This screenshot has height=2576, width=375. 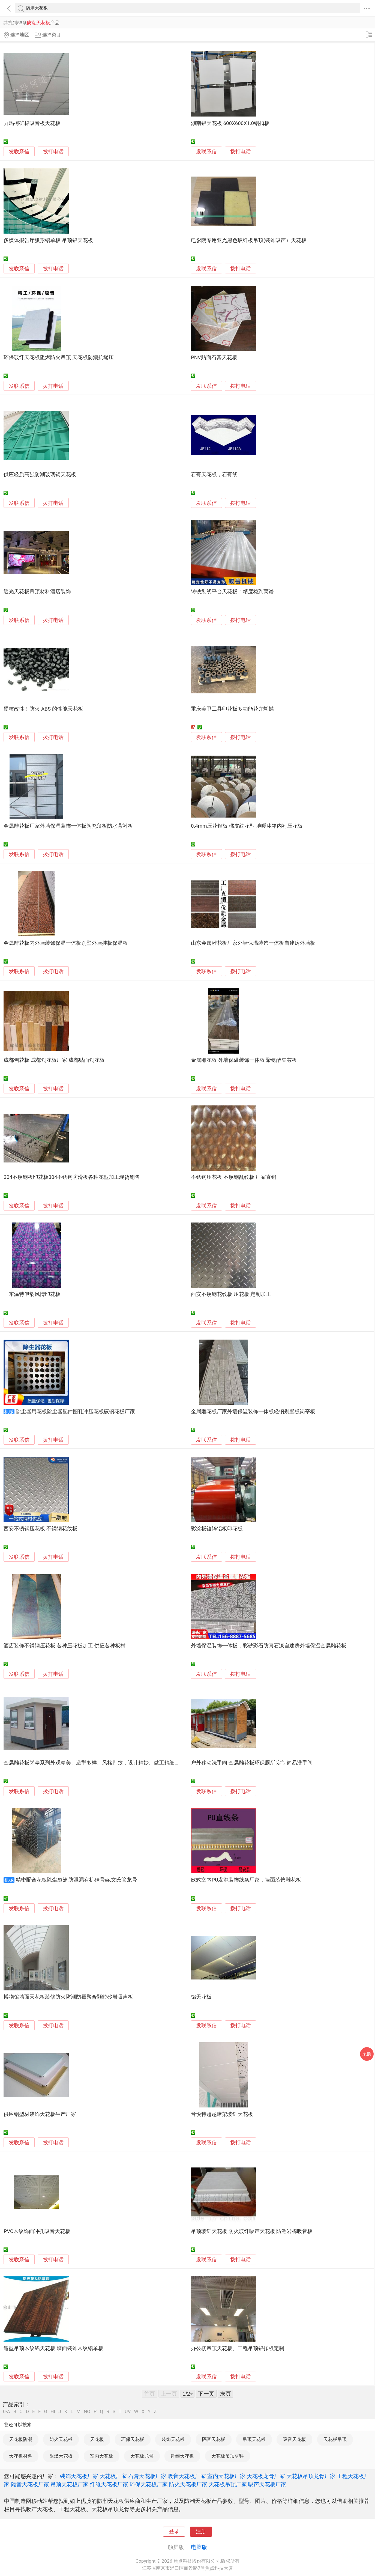 I want to click on 多媒体报告厅弧形铝单板 吊顶铝天花板, so click(x=48, y=240).